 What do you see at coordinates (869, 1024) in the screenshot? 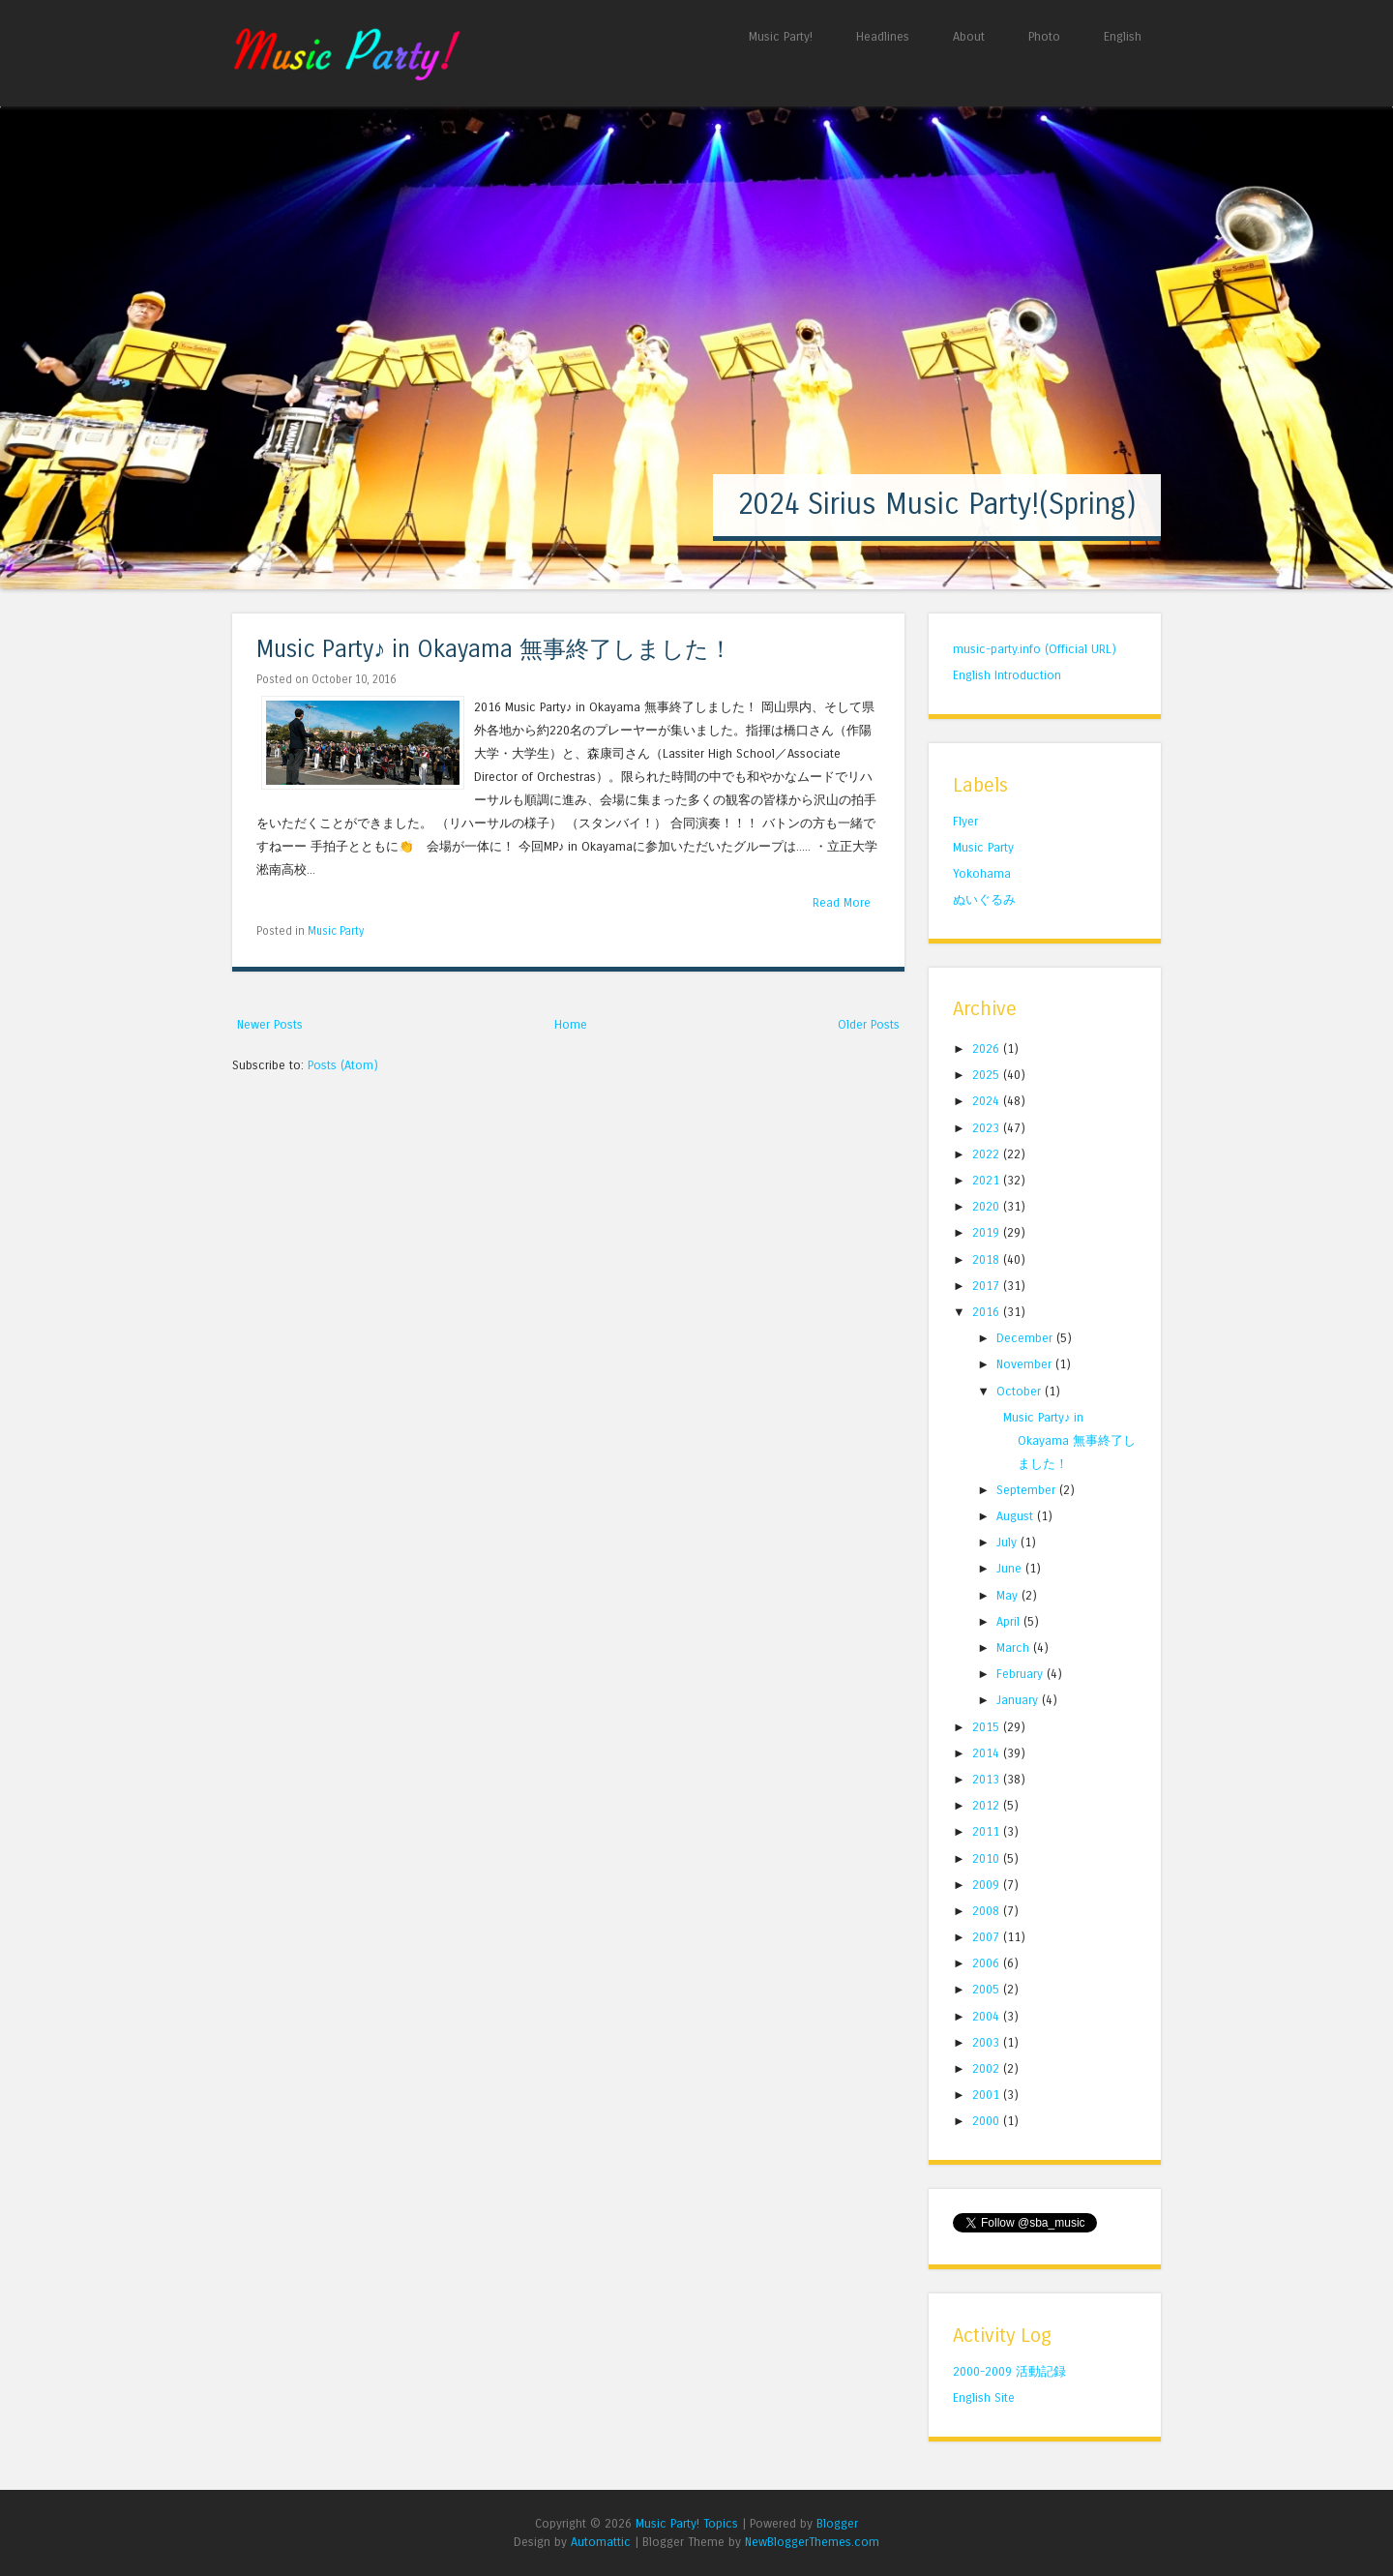
I see `Older Posts` at bounding box center [869, 1024].